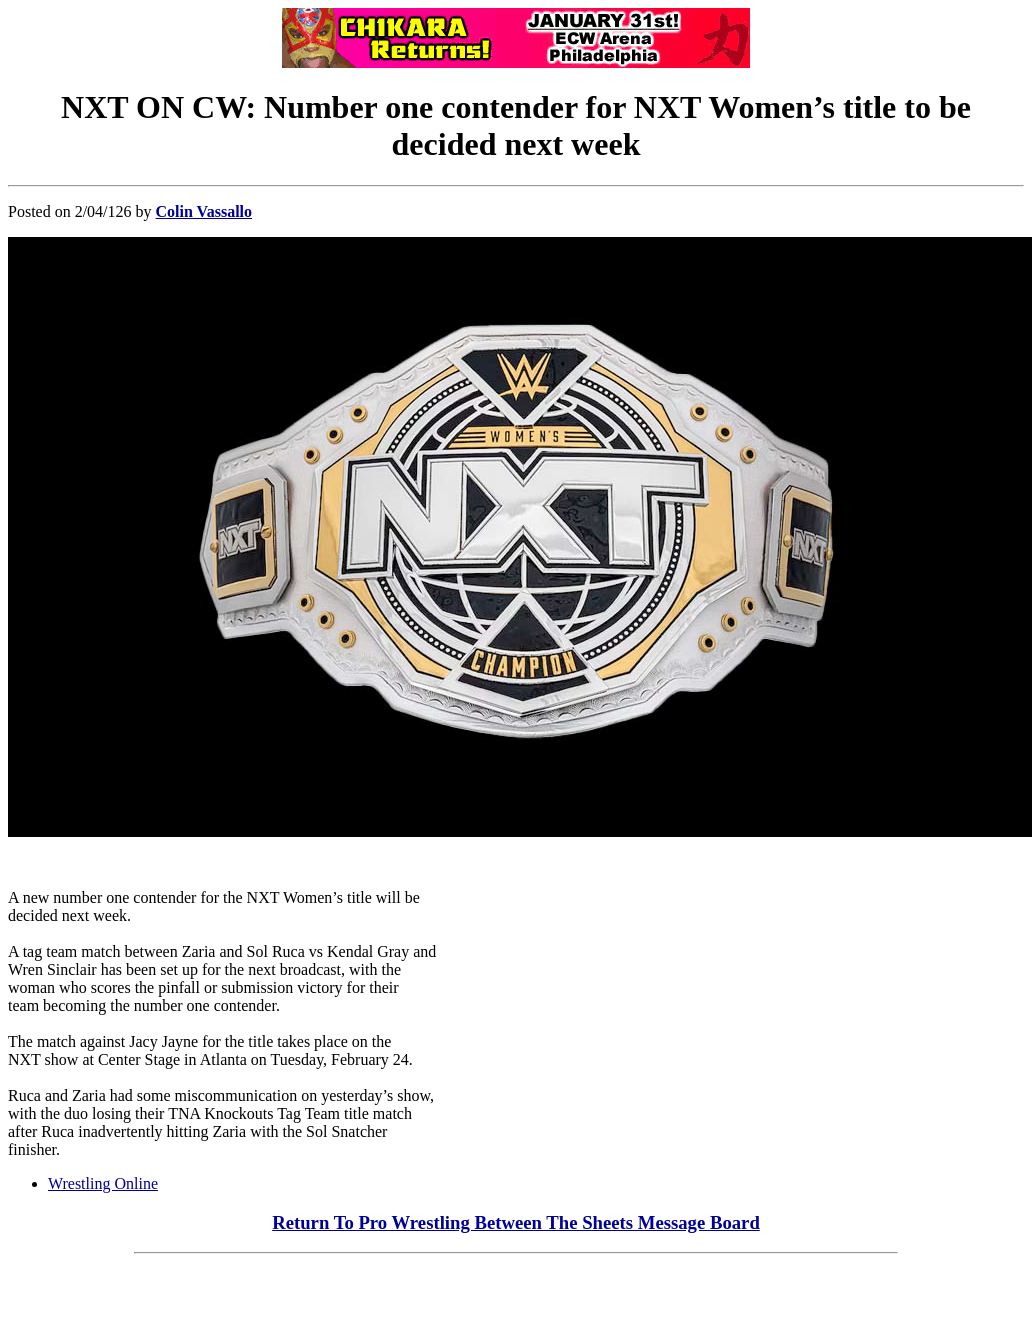 The width and height of the screenshot is (1032, 1329). Describe the element at coordinates (103, 1183) in the screenshot. I see `Wrestling Online` at that location.